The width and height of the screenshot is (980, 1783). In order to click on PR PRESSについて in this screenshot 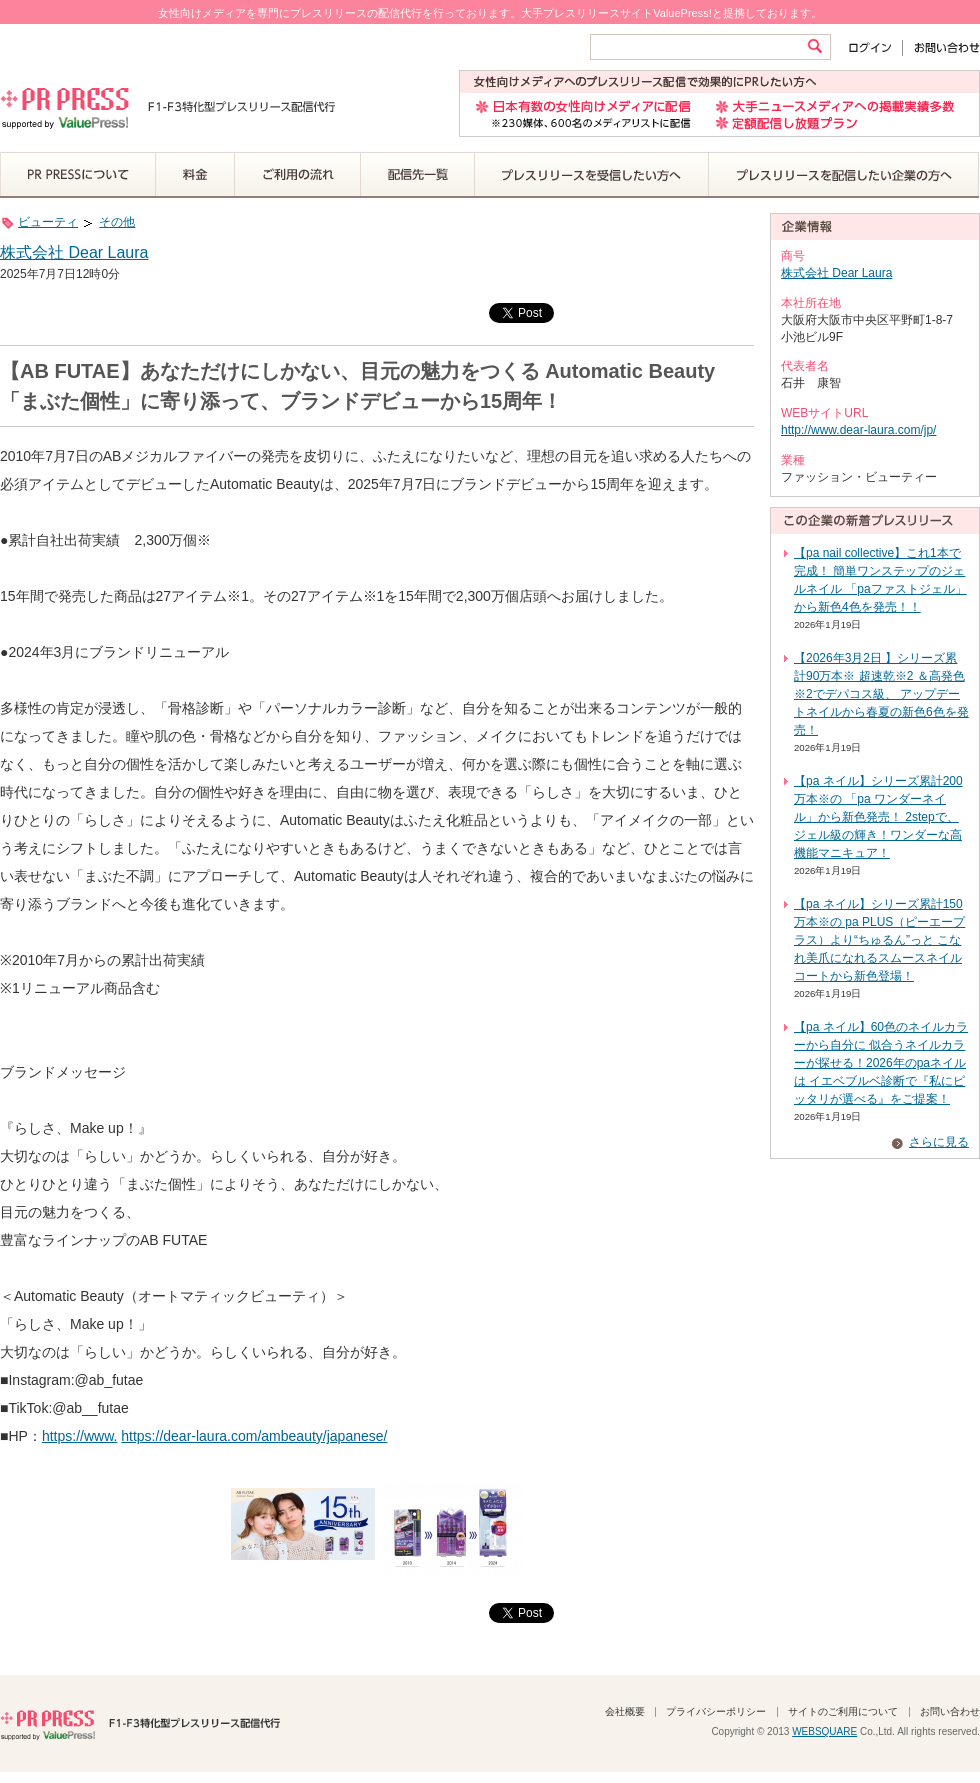, I will do `click(78, 175)`.